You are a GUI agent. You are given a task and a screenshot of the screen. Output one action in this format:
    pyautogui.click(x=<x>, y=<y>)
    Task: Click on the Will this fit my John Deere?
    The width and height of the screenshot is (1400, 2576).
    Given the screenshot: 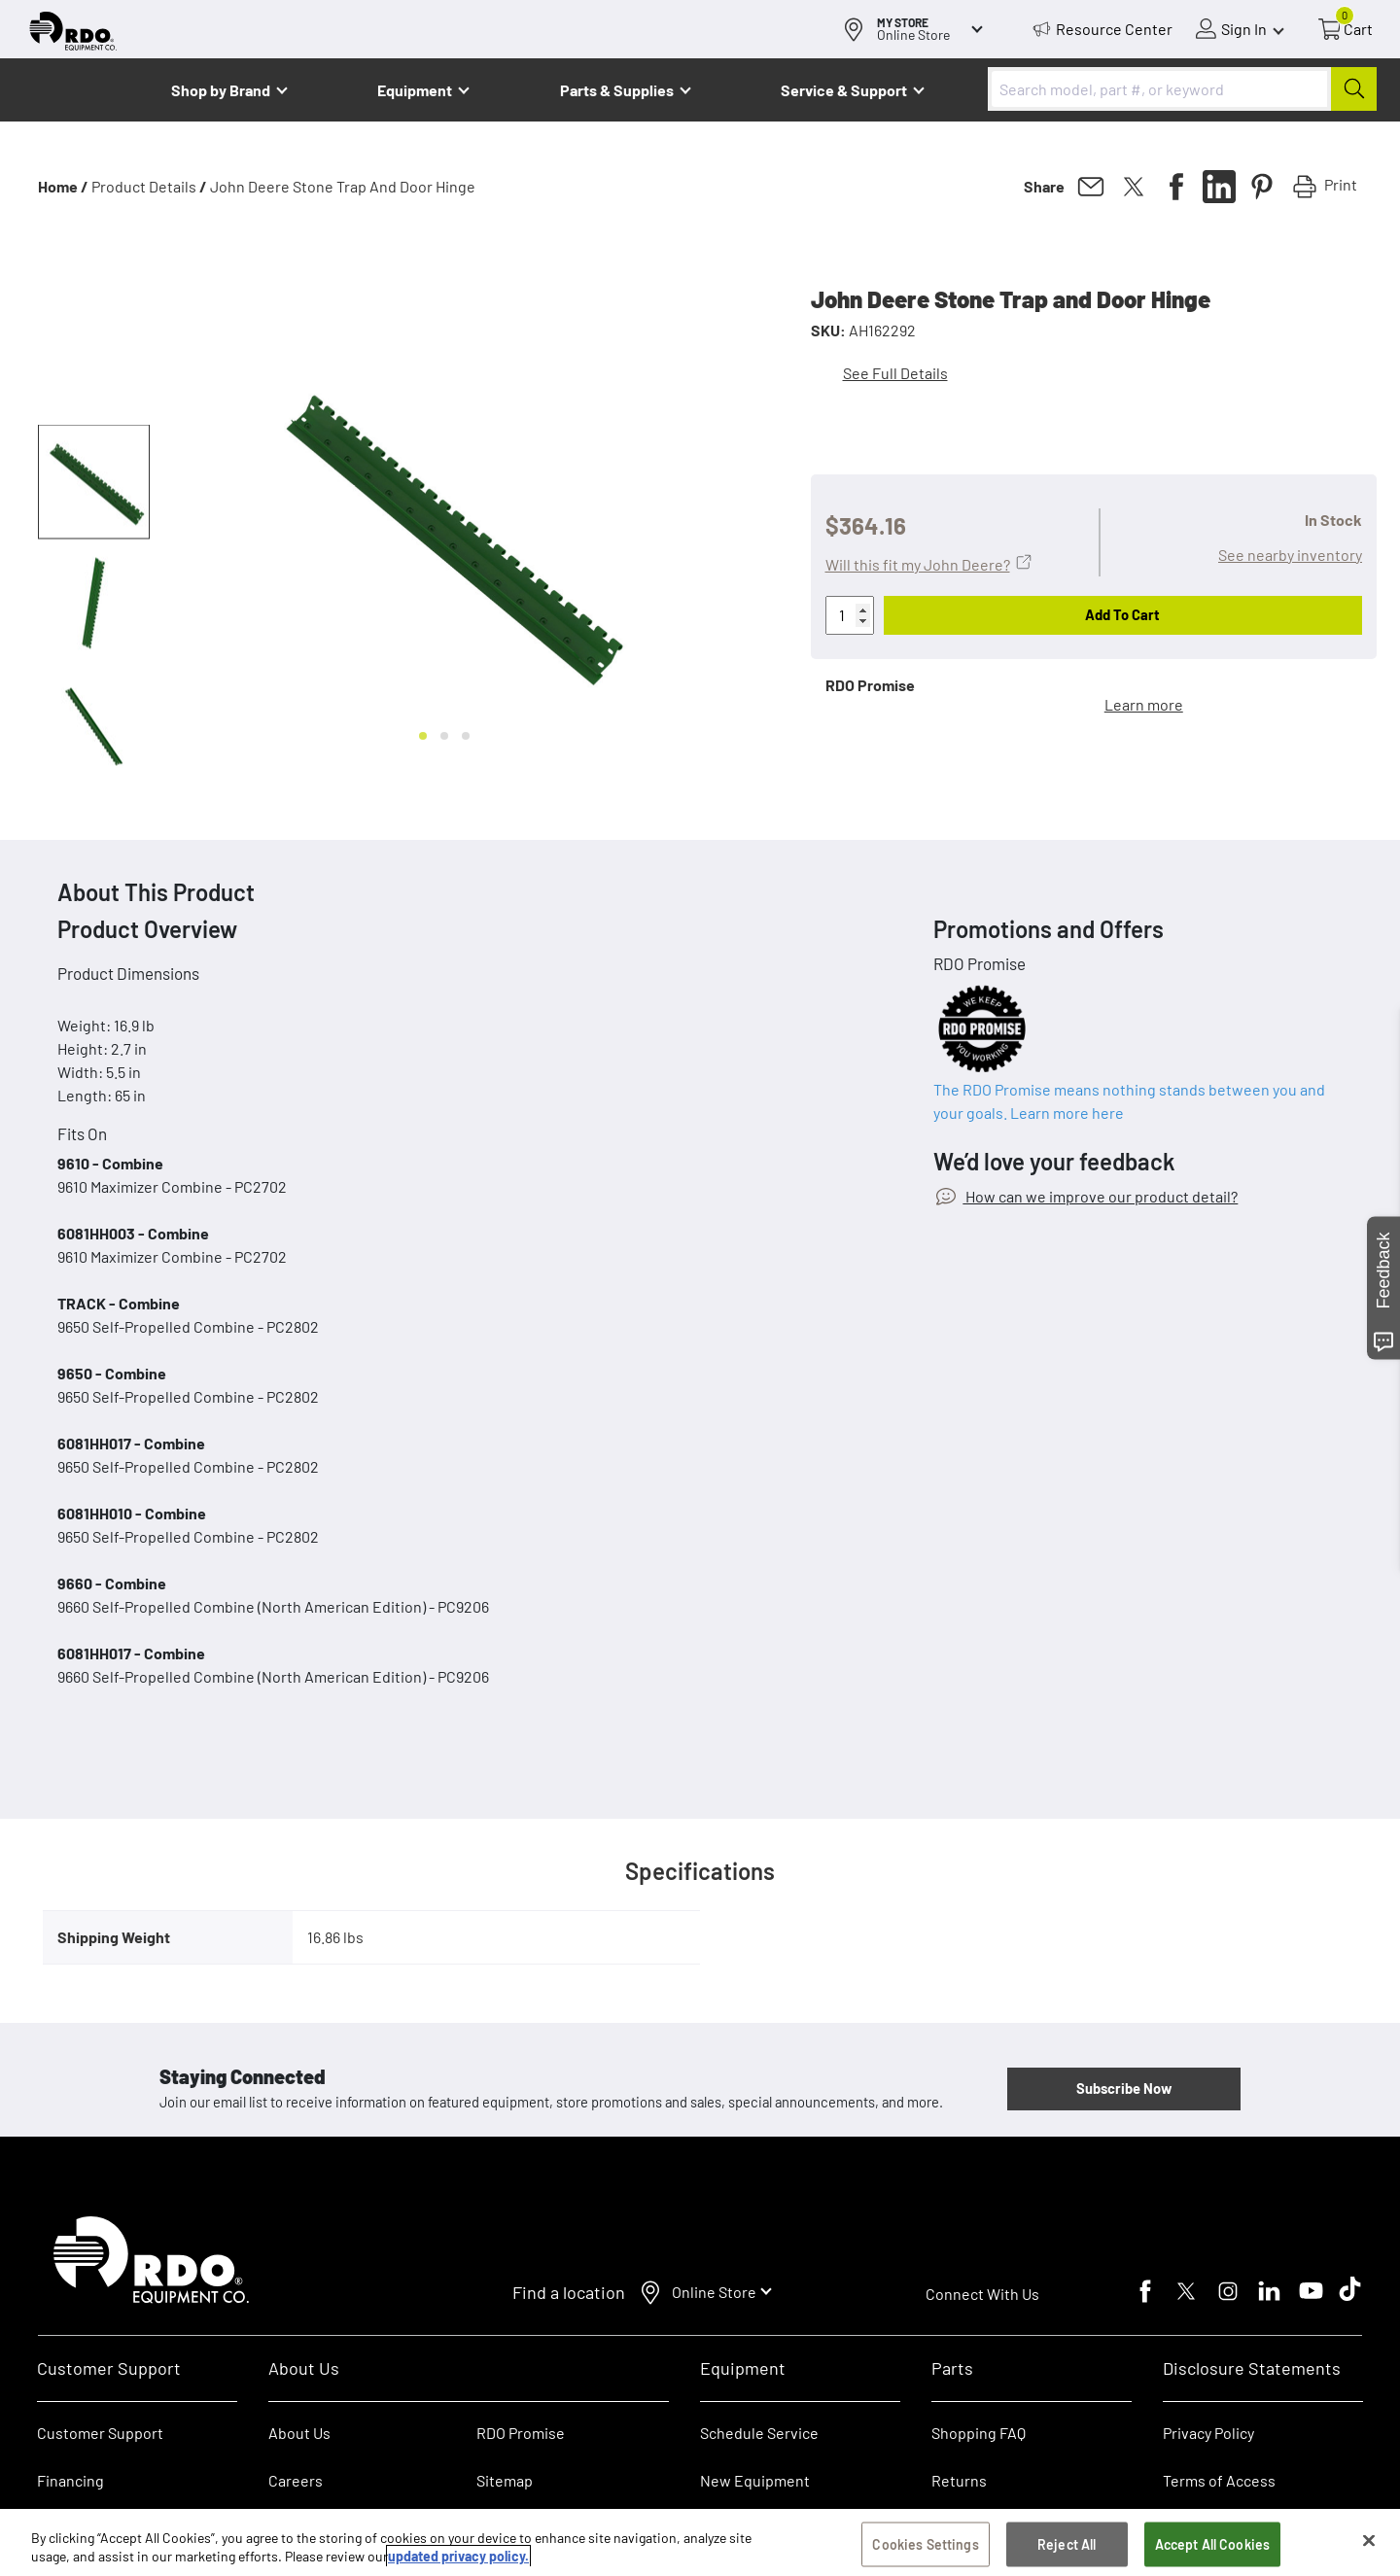 What is the action you would take?
    pyautogui.click(x=917, y=564)
    